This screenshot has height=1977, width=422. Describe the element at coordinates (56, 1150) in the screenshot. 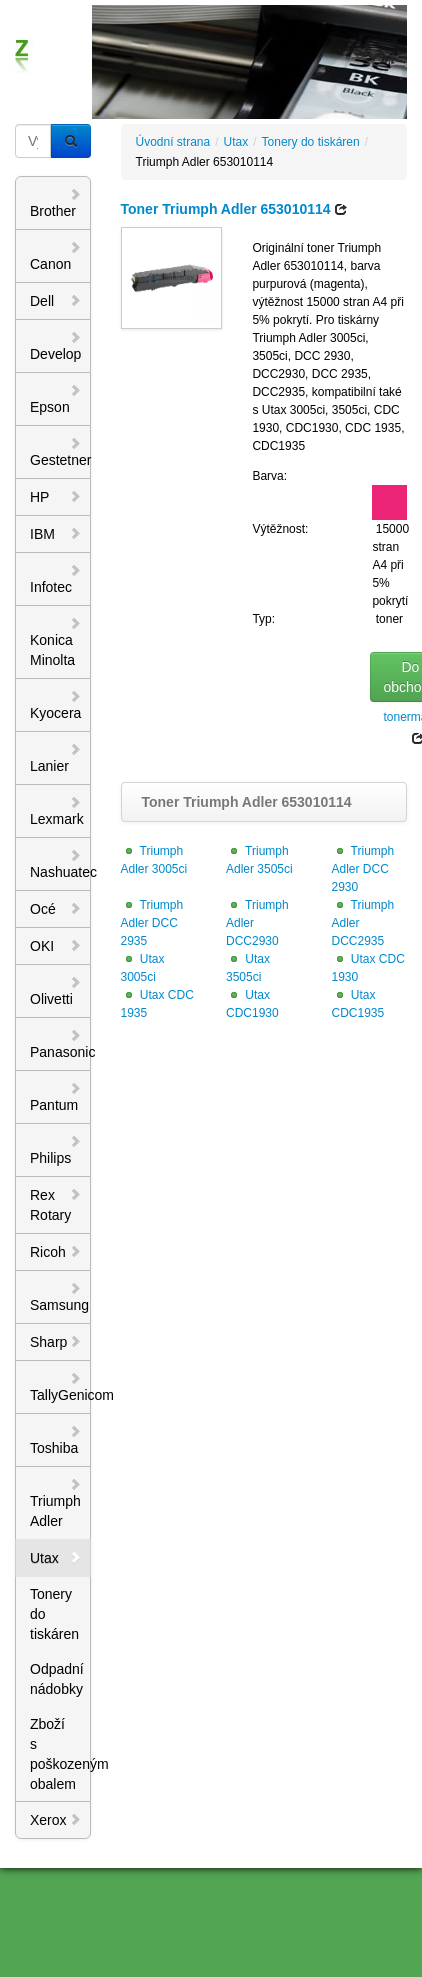

I see `Philips` at that location.